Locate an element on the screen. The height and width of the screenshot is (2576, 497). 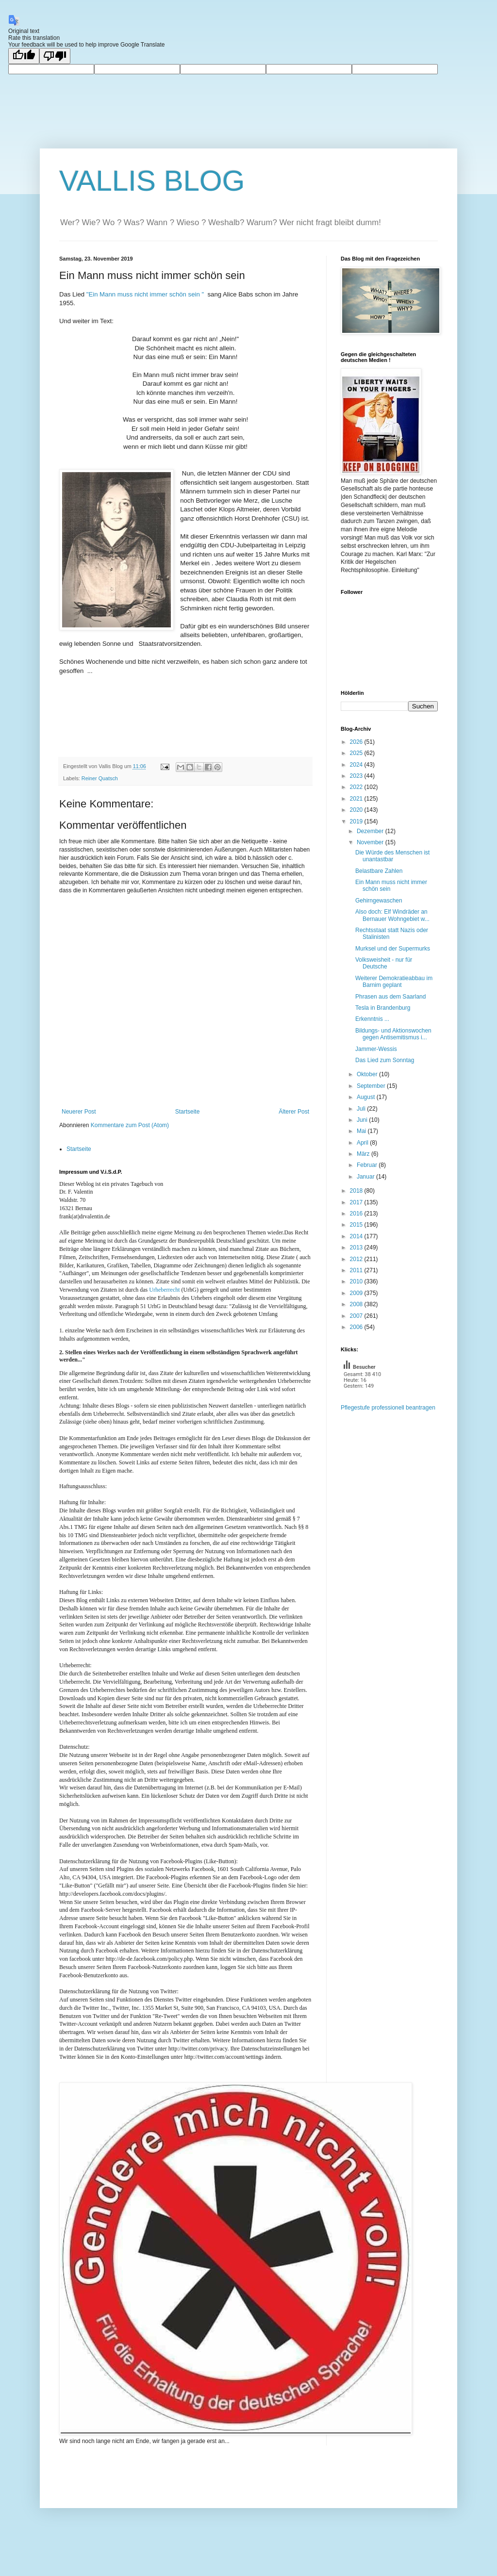
Volksweisheit - nur für Deutsche is located at coordinates (383, 963).